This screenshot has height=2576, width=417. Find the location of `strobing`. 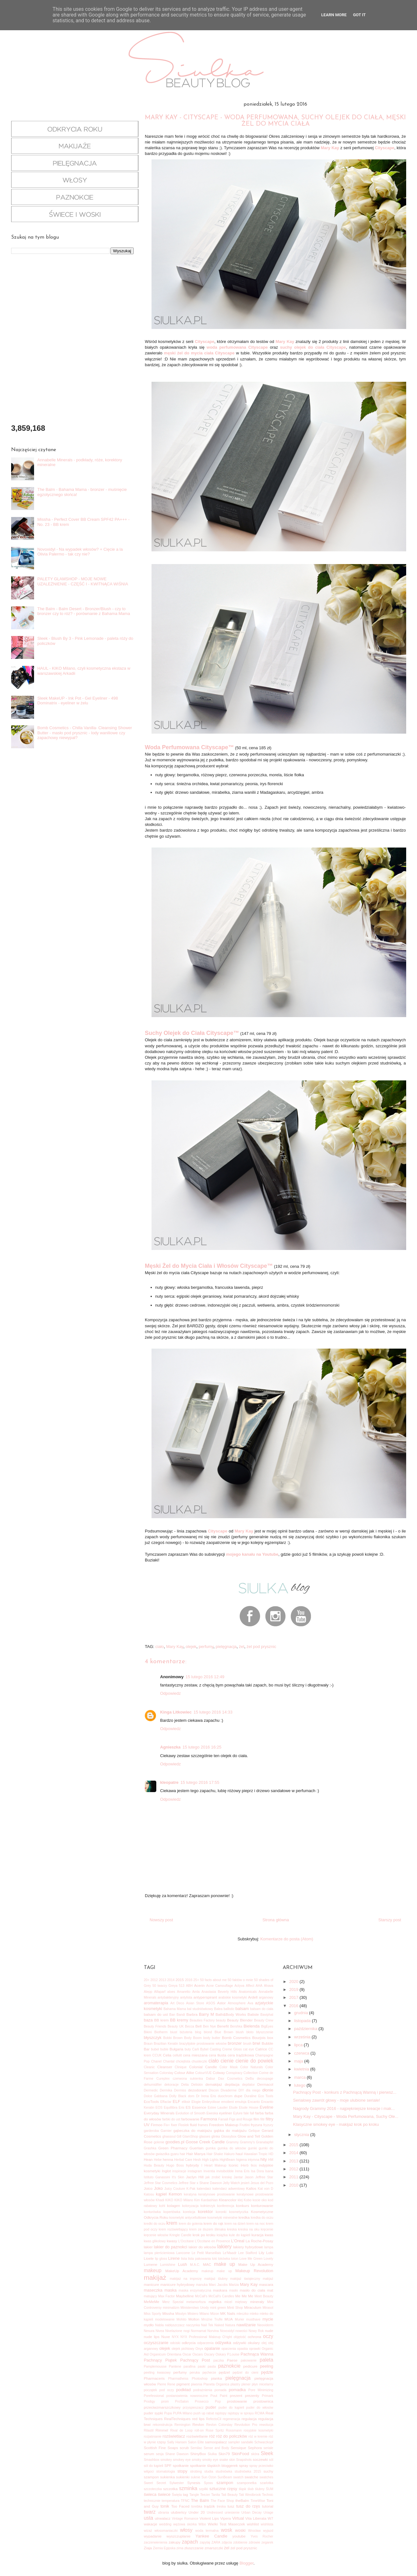

strobing is located at coordinates (196, 2471).